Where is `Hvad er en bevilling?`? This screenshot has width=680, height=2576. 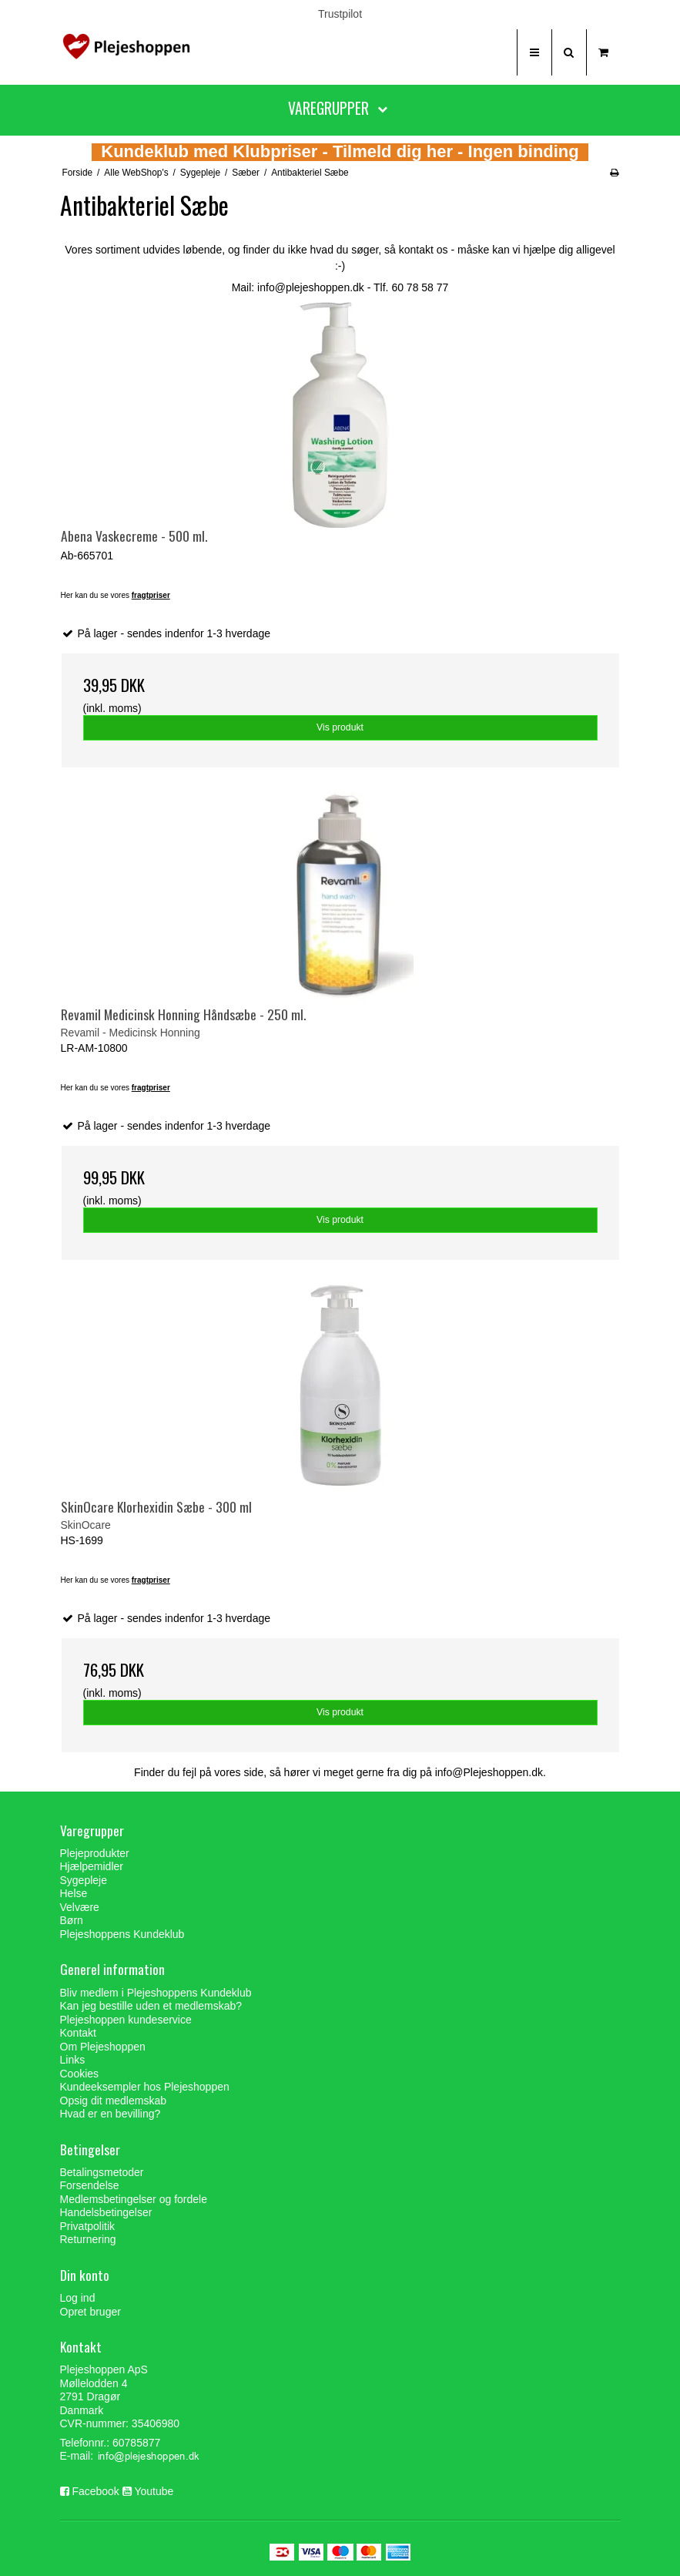
Hvad er en bevilling? is located at coordinates (110, 2113).